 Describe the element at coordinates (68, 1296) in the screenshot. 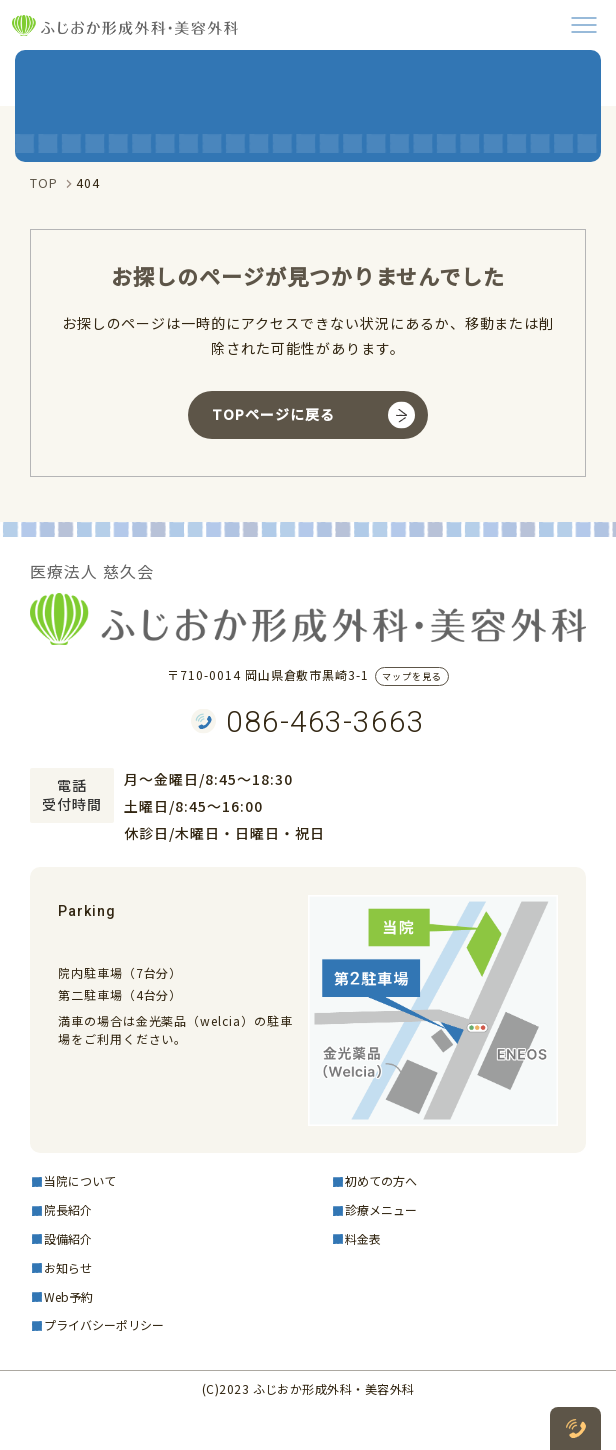

I see `Web予約` at that location.